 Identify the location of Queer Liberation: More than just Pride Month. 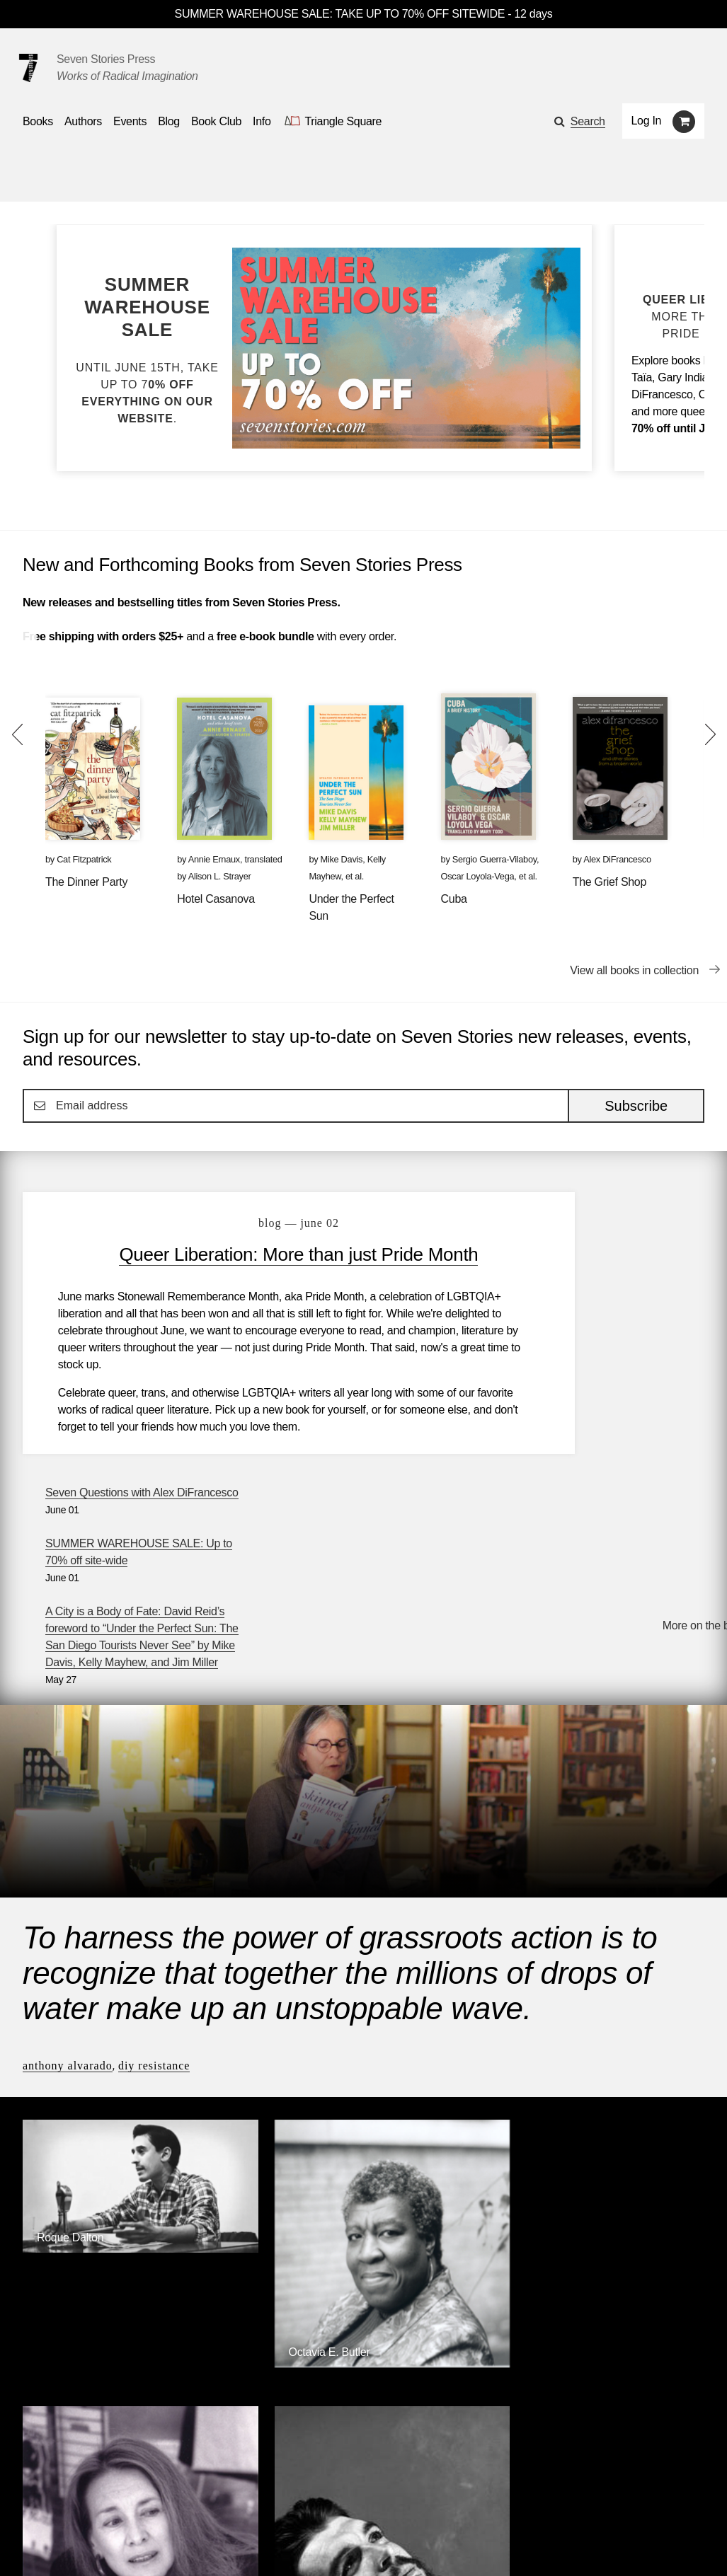
(247, 1266).